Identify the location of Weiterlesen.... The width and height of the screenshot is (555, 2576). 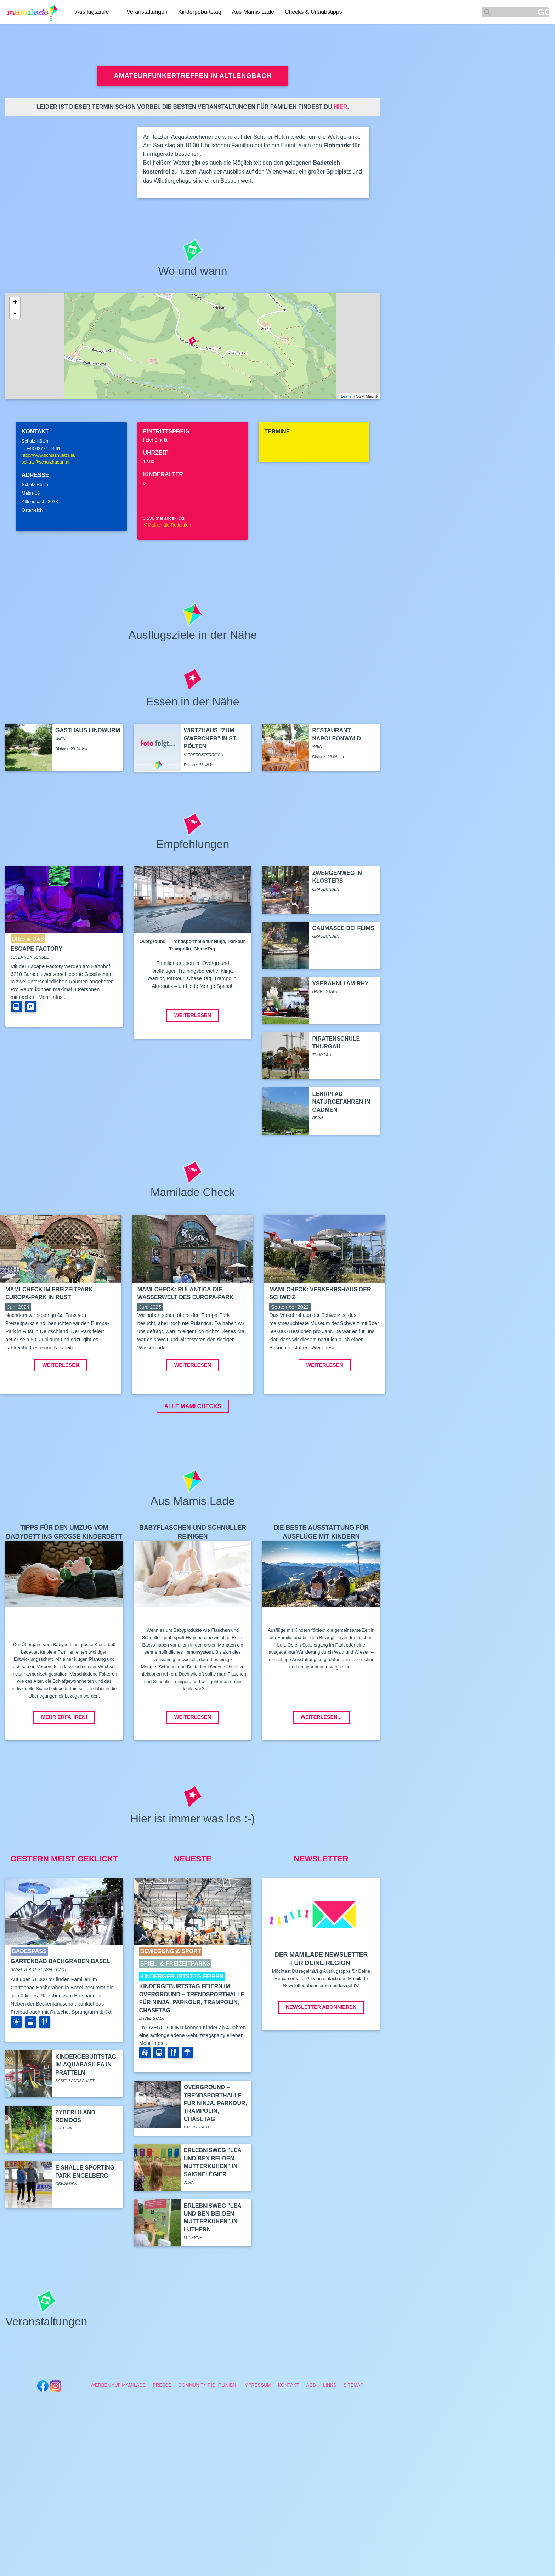
(321, 1770).